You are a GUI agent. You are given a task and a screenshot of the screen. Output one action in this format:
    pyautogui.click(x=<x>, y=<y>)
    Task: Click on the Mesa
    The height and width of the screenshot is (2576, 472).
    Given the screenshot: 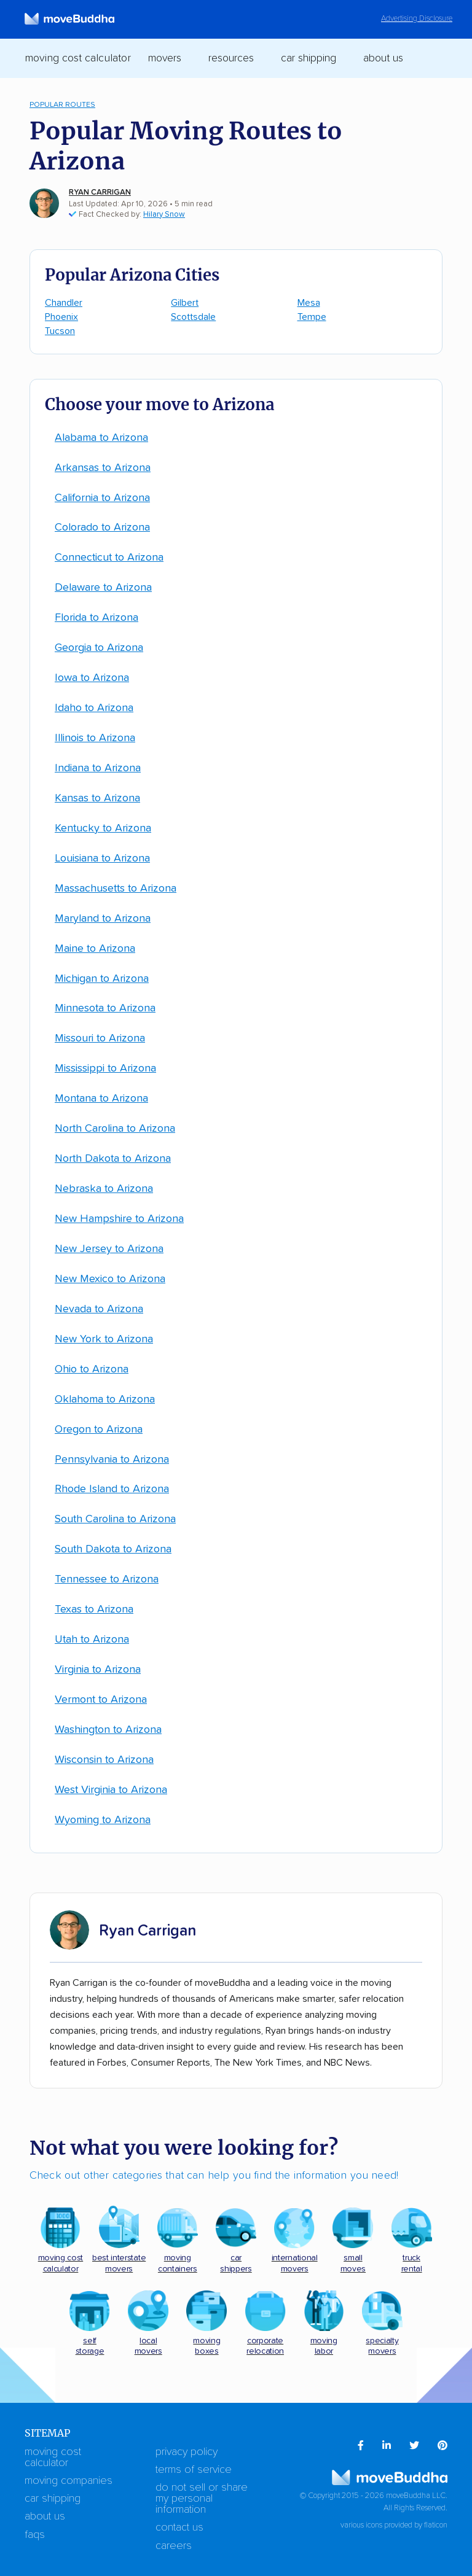 What is the action you would take?
    pyautogui.click(x=308, y=303)
    